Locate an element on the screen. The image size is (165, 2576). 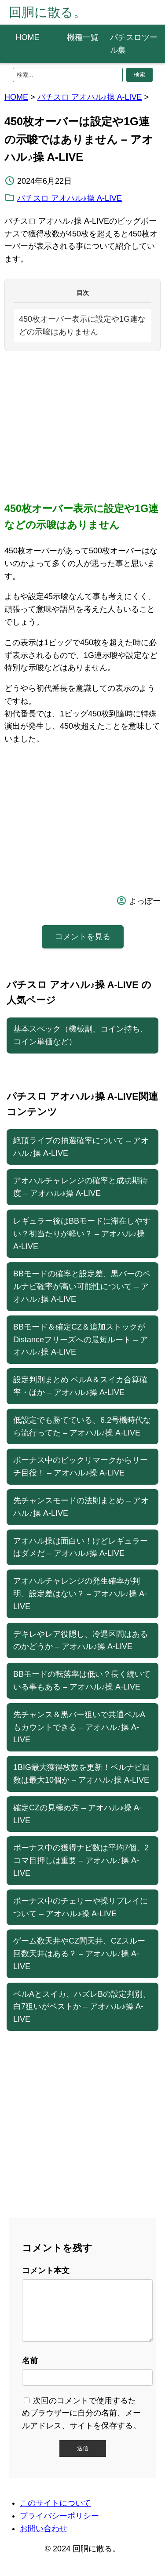
先チャンス＆黒バー狙いで共通ベルAもカウントできる – アオハル♪操 A-LIVE is located at coordinates (79, 1727).